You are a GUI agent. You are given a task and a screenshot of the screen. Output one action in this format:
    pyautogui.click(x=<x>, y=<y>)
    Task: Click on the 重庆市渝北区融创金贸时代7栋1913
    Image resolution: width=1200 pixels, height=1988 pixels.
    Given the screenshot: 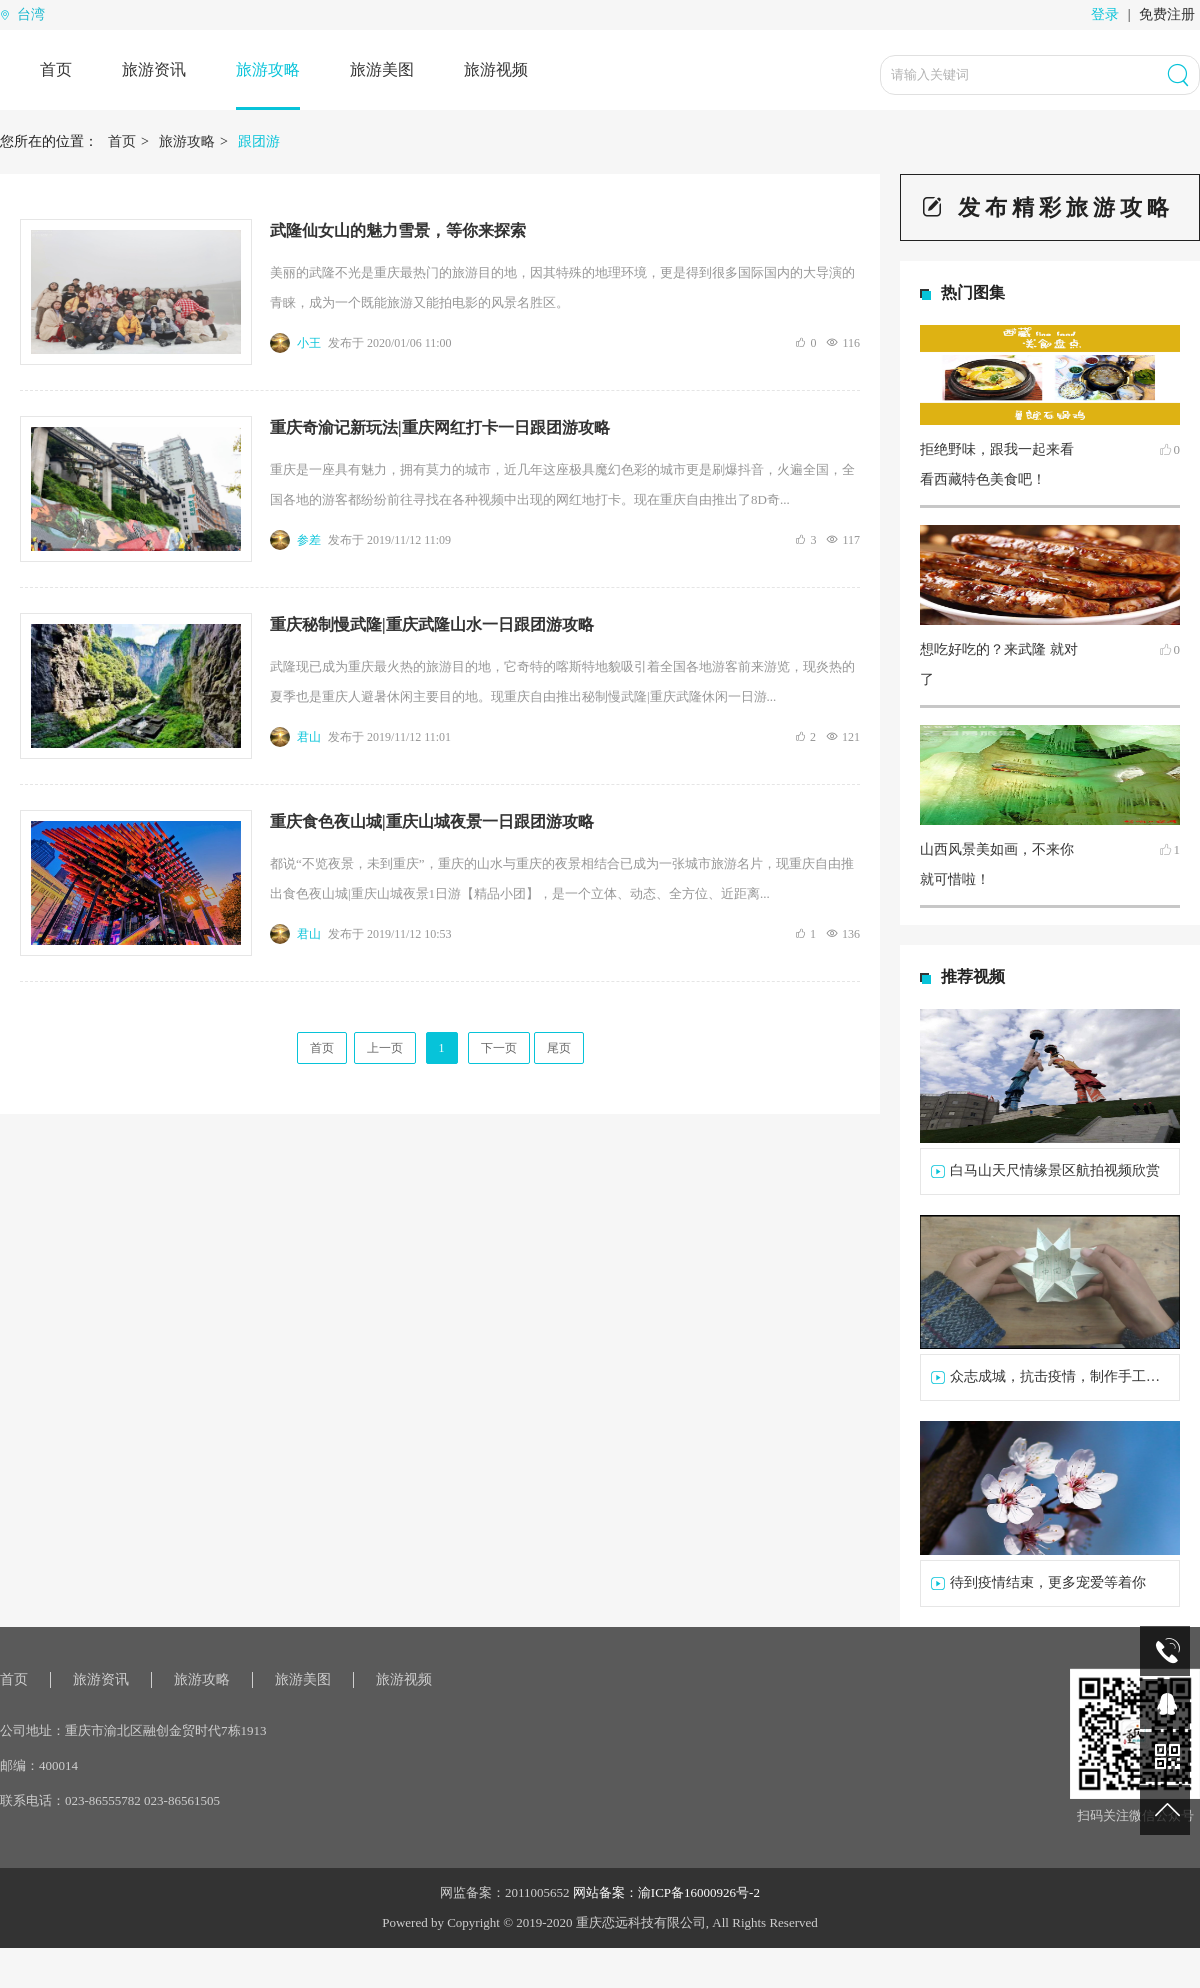 What is the action you would take?
    pyautogui.click(x=166, y=1730)
    